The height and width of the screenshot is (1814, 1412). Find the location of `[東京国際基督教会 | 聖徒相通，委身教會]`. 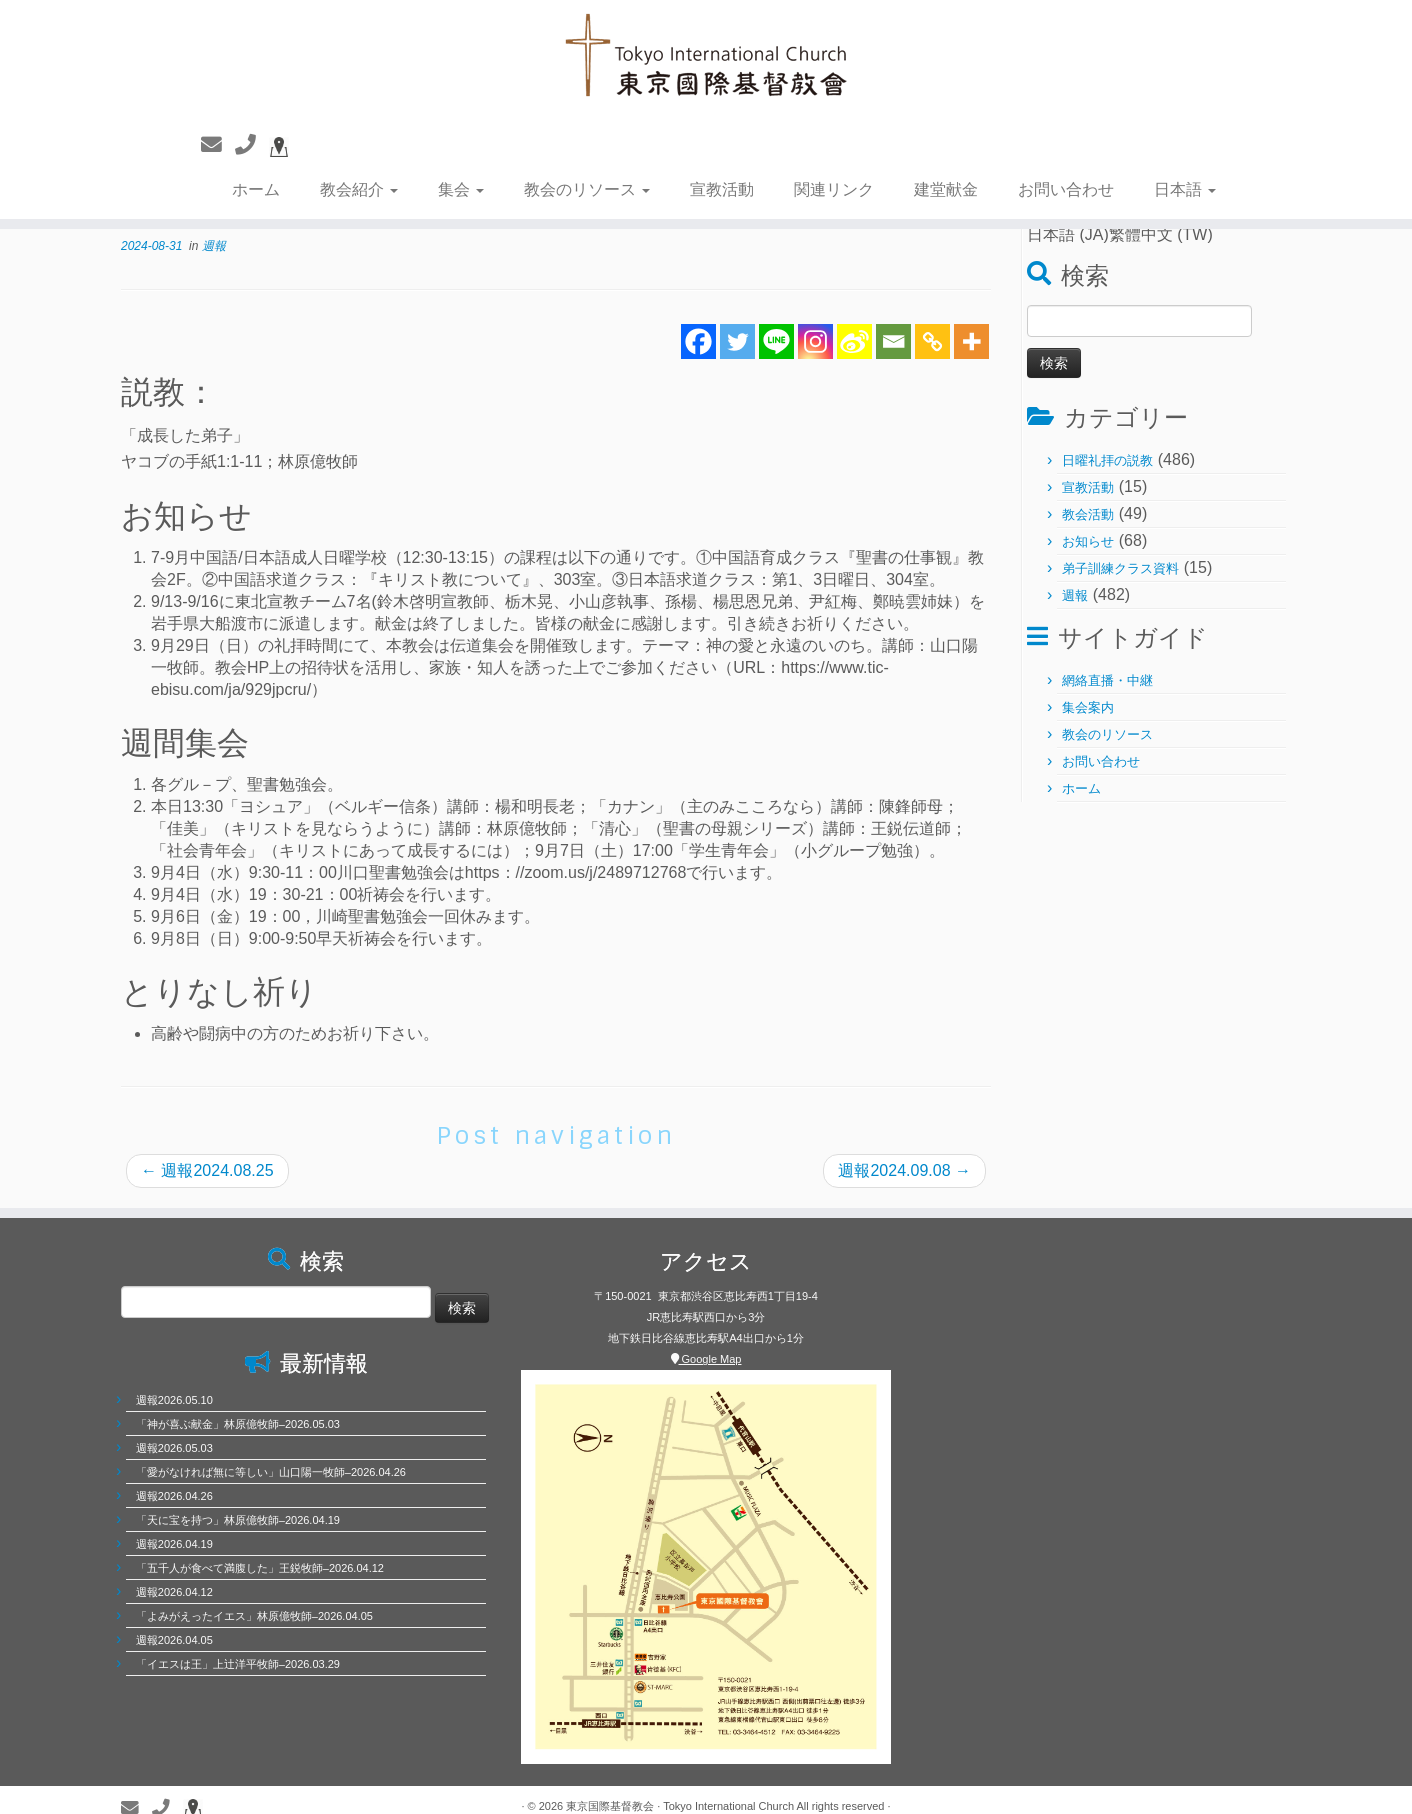

[東京国際基督教会 | 聖徒相通，委身教會] is located at coordinates (706, 57).